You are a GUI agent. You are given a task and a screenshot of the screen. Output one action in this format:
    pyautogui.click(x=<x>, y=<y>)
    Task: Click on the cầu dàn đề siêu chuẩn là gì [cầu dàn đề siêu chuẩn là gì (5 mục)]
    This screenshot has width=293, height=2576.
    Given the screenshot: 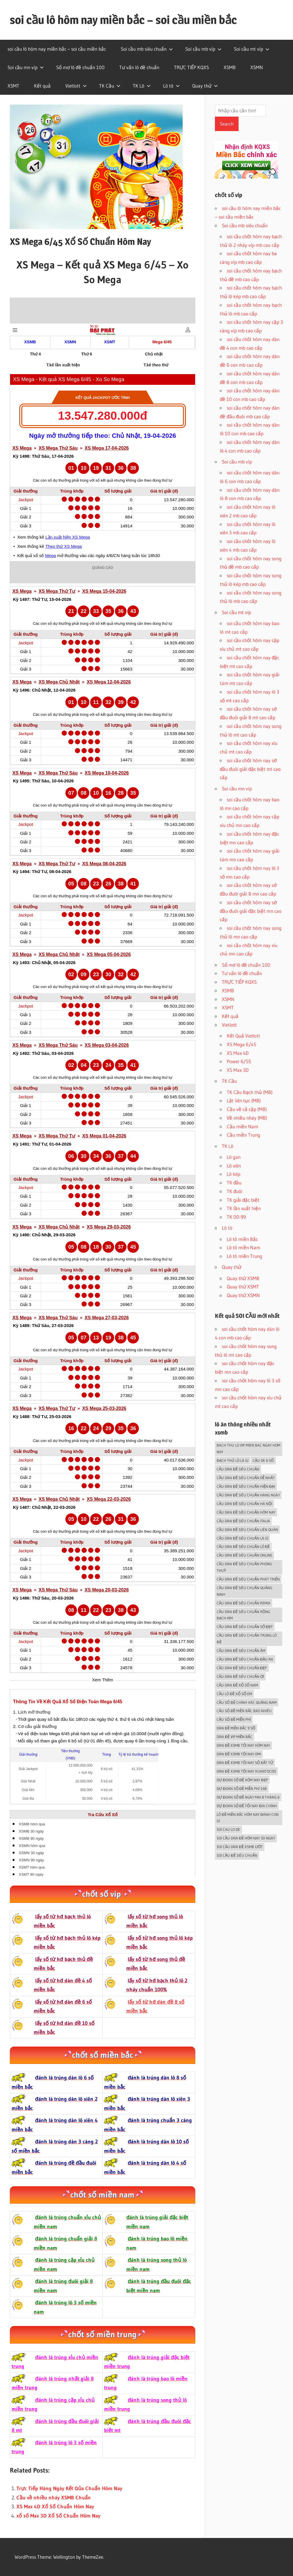 What is the action you would take?
    pyautogui.click(x=242, y=1538)
    